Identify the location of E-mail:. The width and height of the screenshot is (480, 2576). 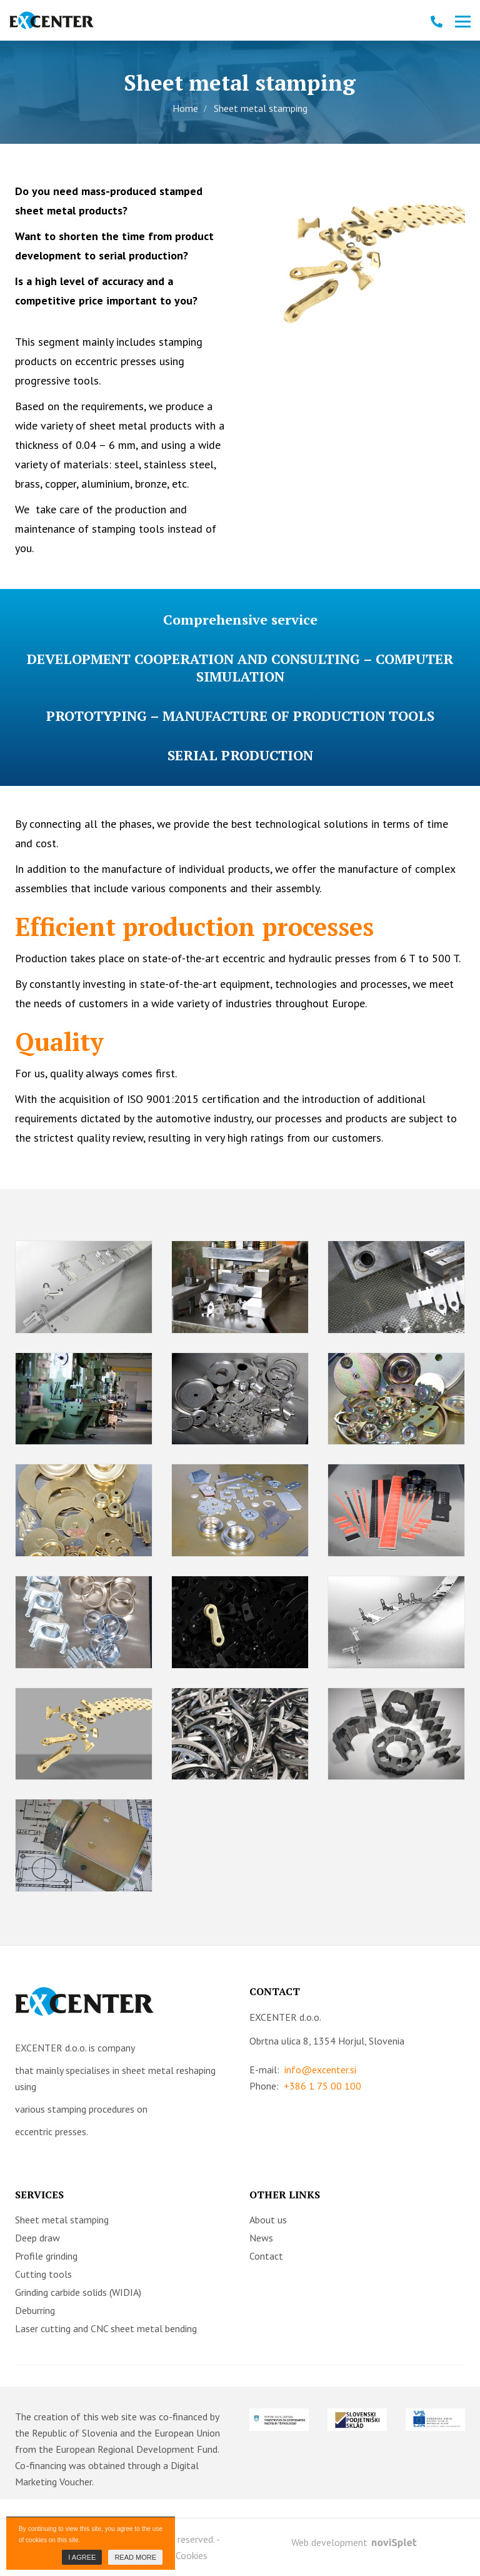
(302, 2070).